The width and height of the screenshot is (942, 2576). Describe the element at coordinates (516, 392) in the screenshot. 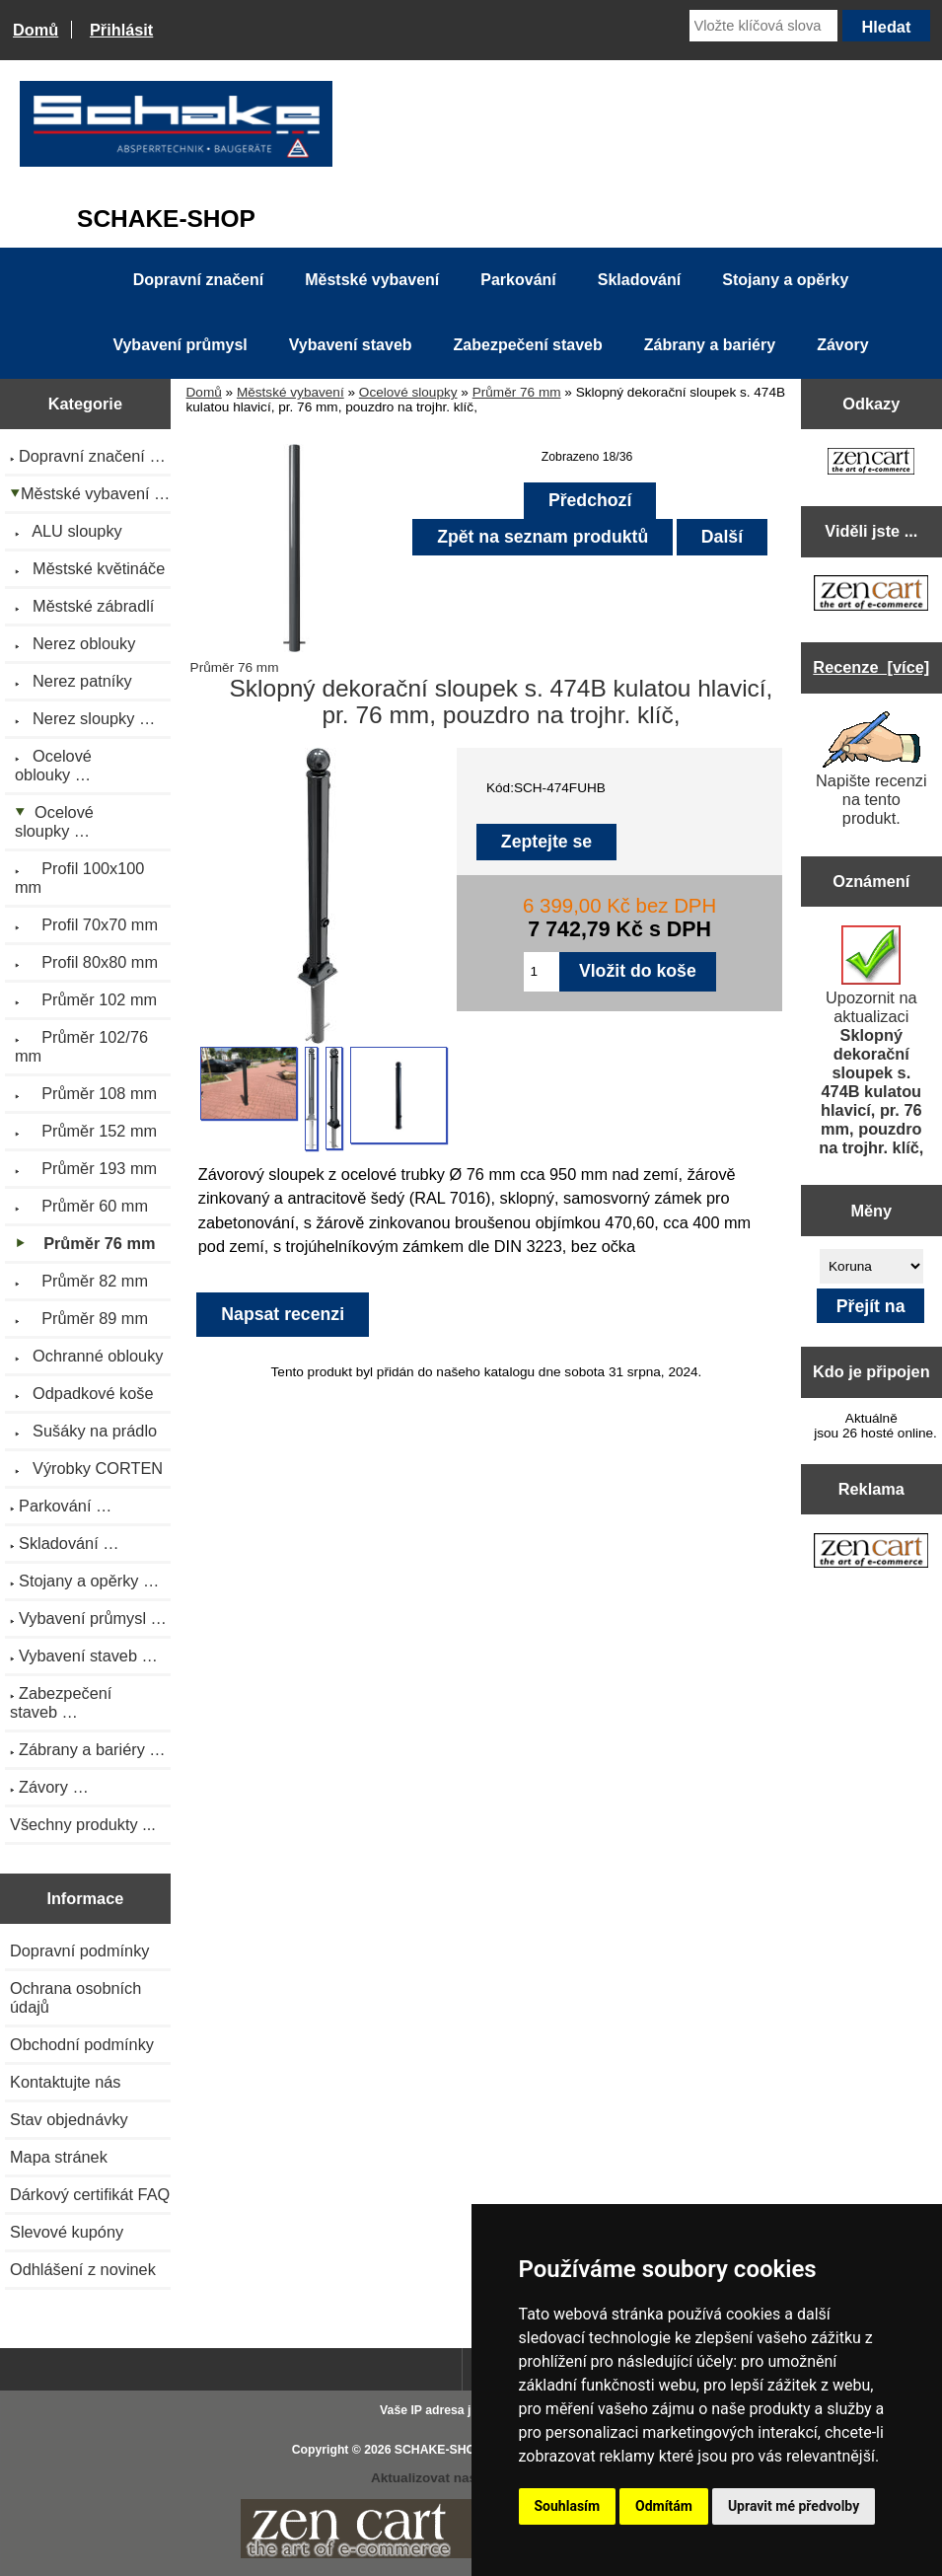

I see `Průměr 76 mm` at that location.